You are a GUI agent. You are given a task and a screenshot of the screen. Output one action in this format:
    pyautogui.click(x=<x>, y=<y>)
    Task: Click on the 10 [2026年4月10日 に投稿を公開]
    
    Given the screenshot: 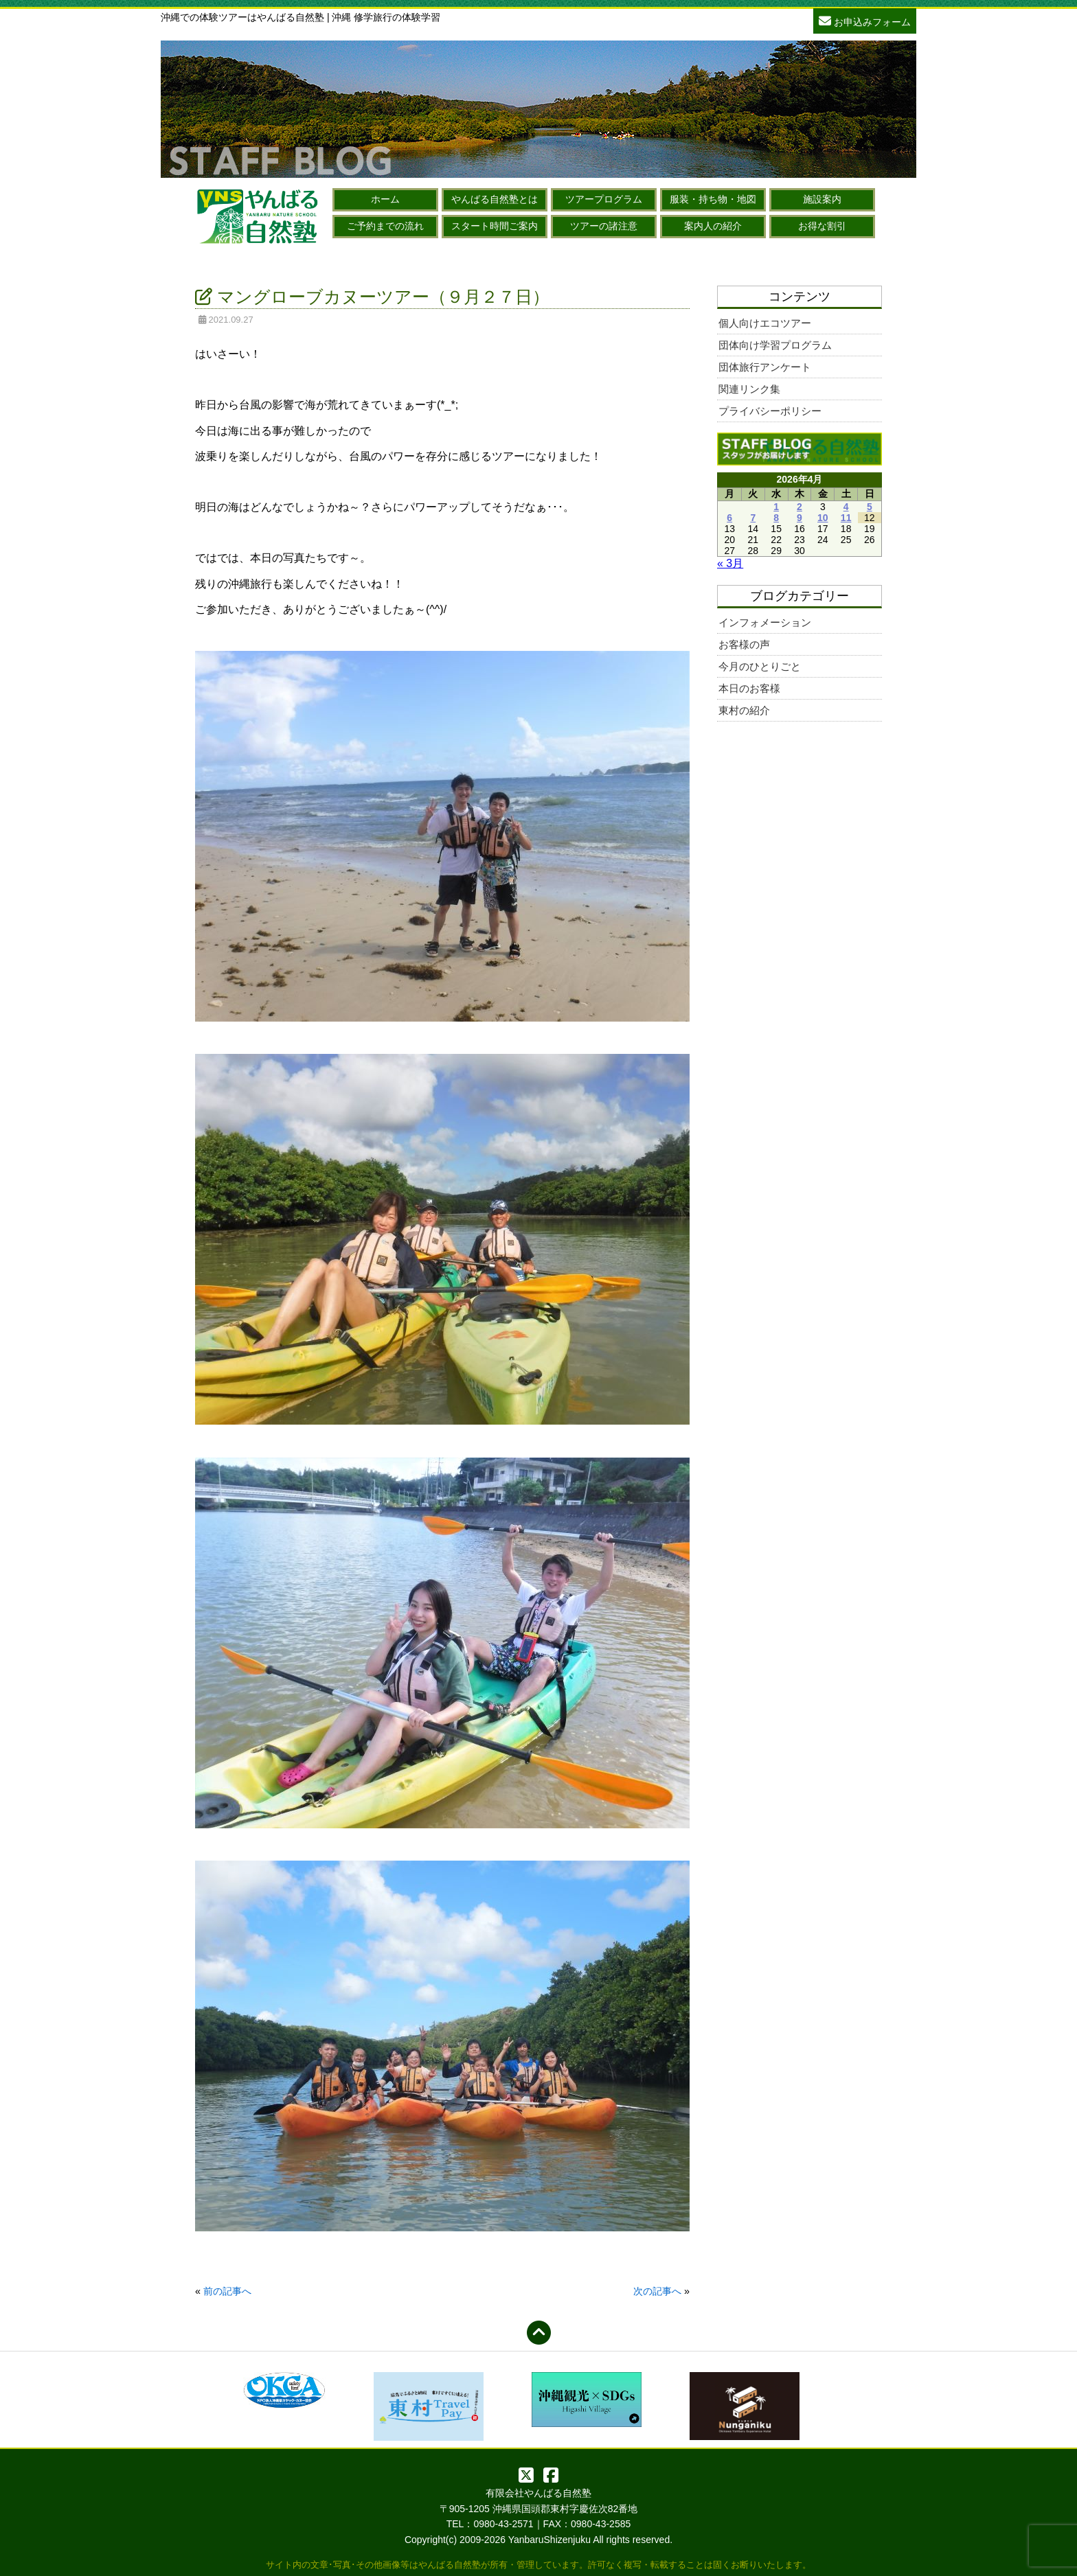 What is the action you would take?
    pyautogui.click(x=822, y=517)
    